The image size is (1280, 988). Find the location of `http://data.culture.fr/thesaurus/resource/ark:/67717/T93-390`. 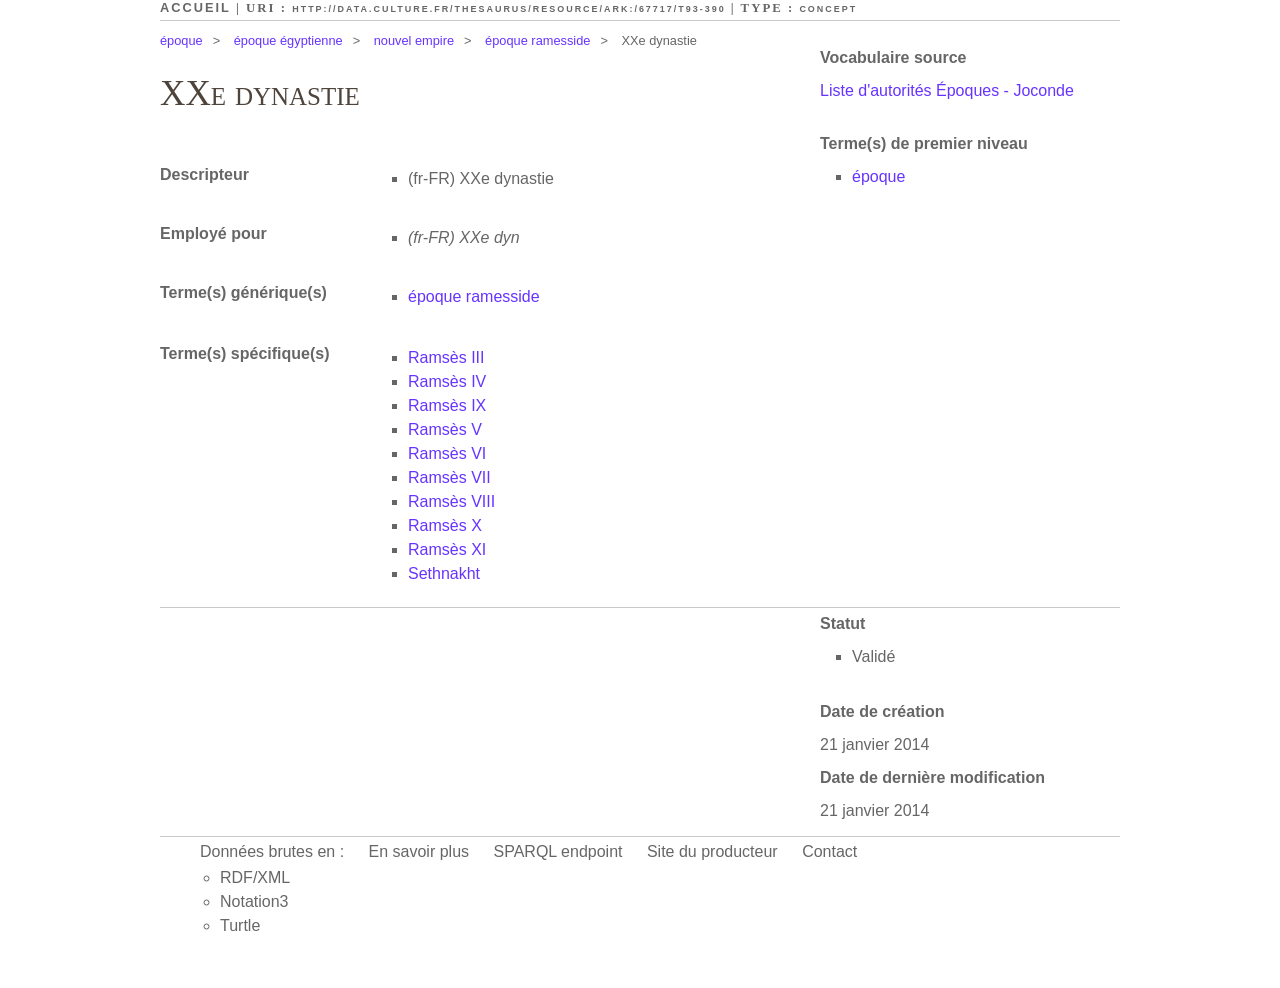

http://data.culture.fr/thesaurus/resource/ark:/67717/T93-390 is located at coordinates (508, 9).